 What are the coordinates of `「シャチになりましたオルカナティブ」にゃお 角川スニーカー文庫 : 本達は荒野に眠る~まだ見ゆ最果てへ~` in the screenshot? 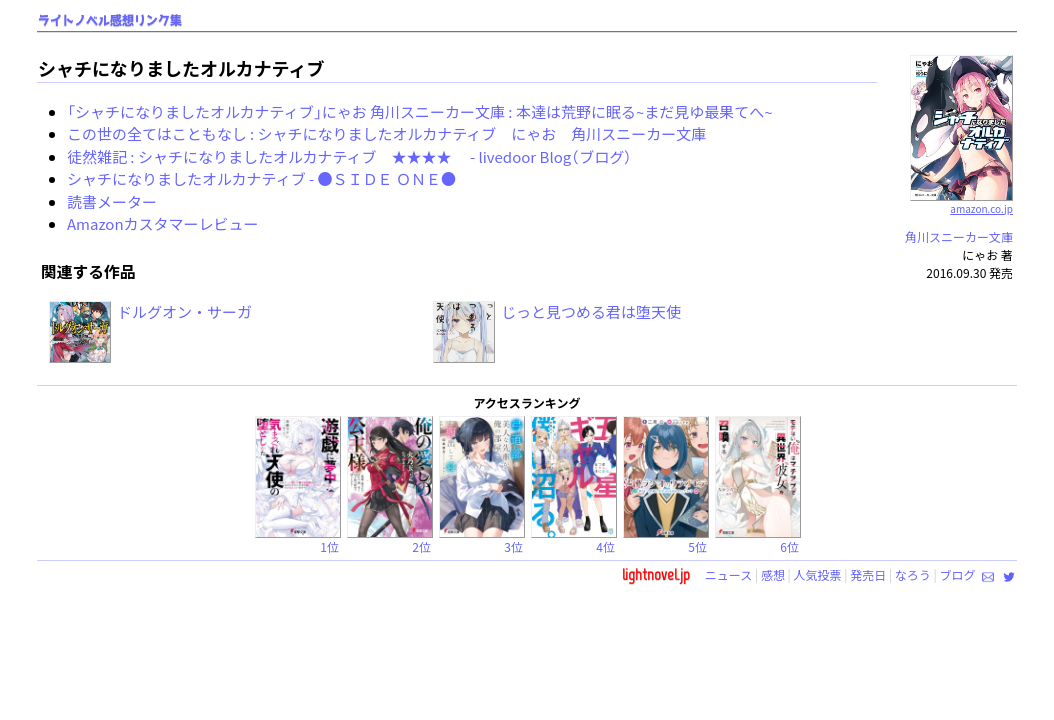 It's located at (420, 111).